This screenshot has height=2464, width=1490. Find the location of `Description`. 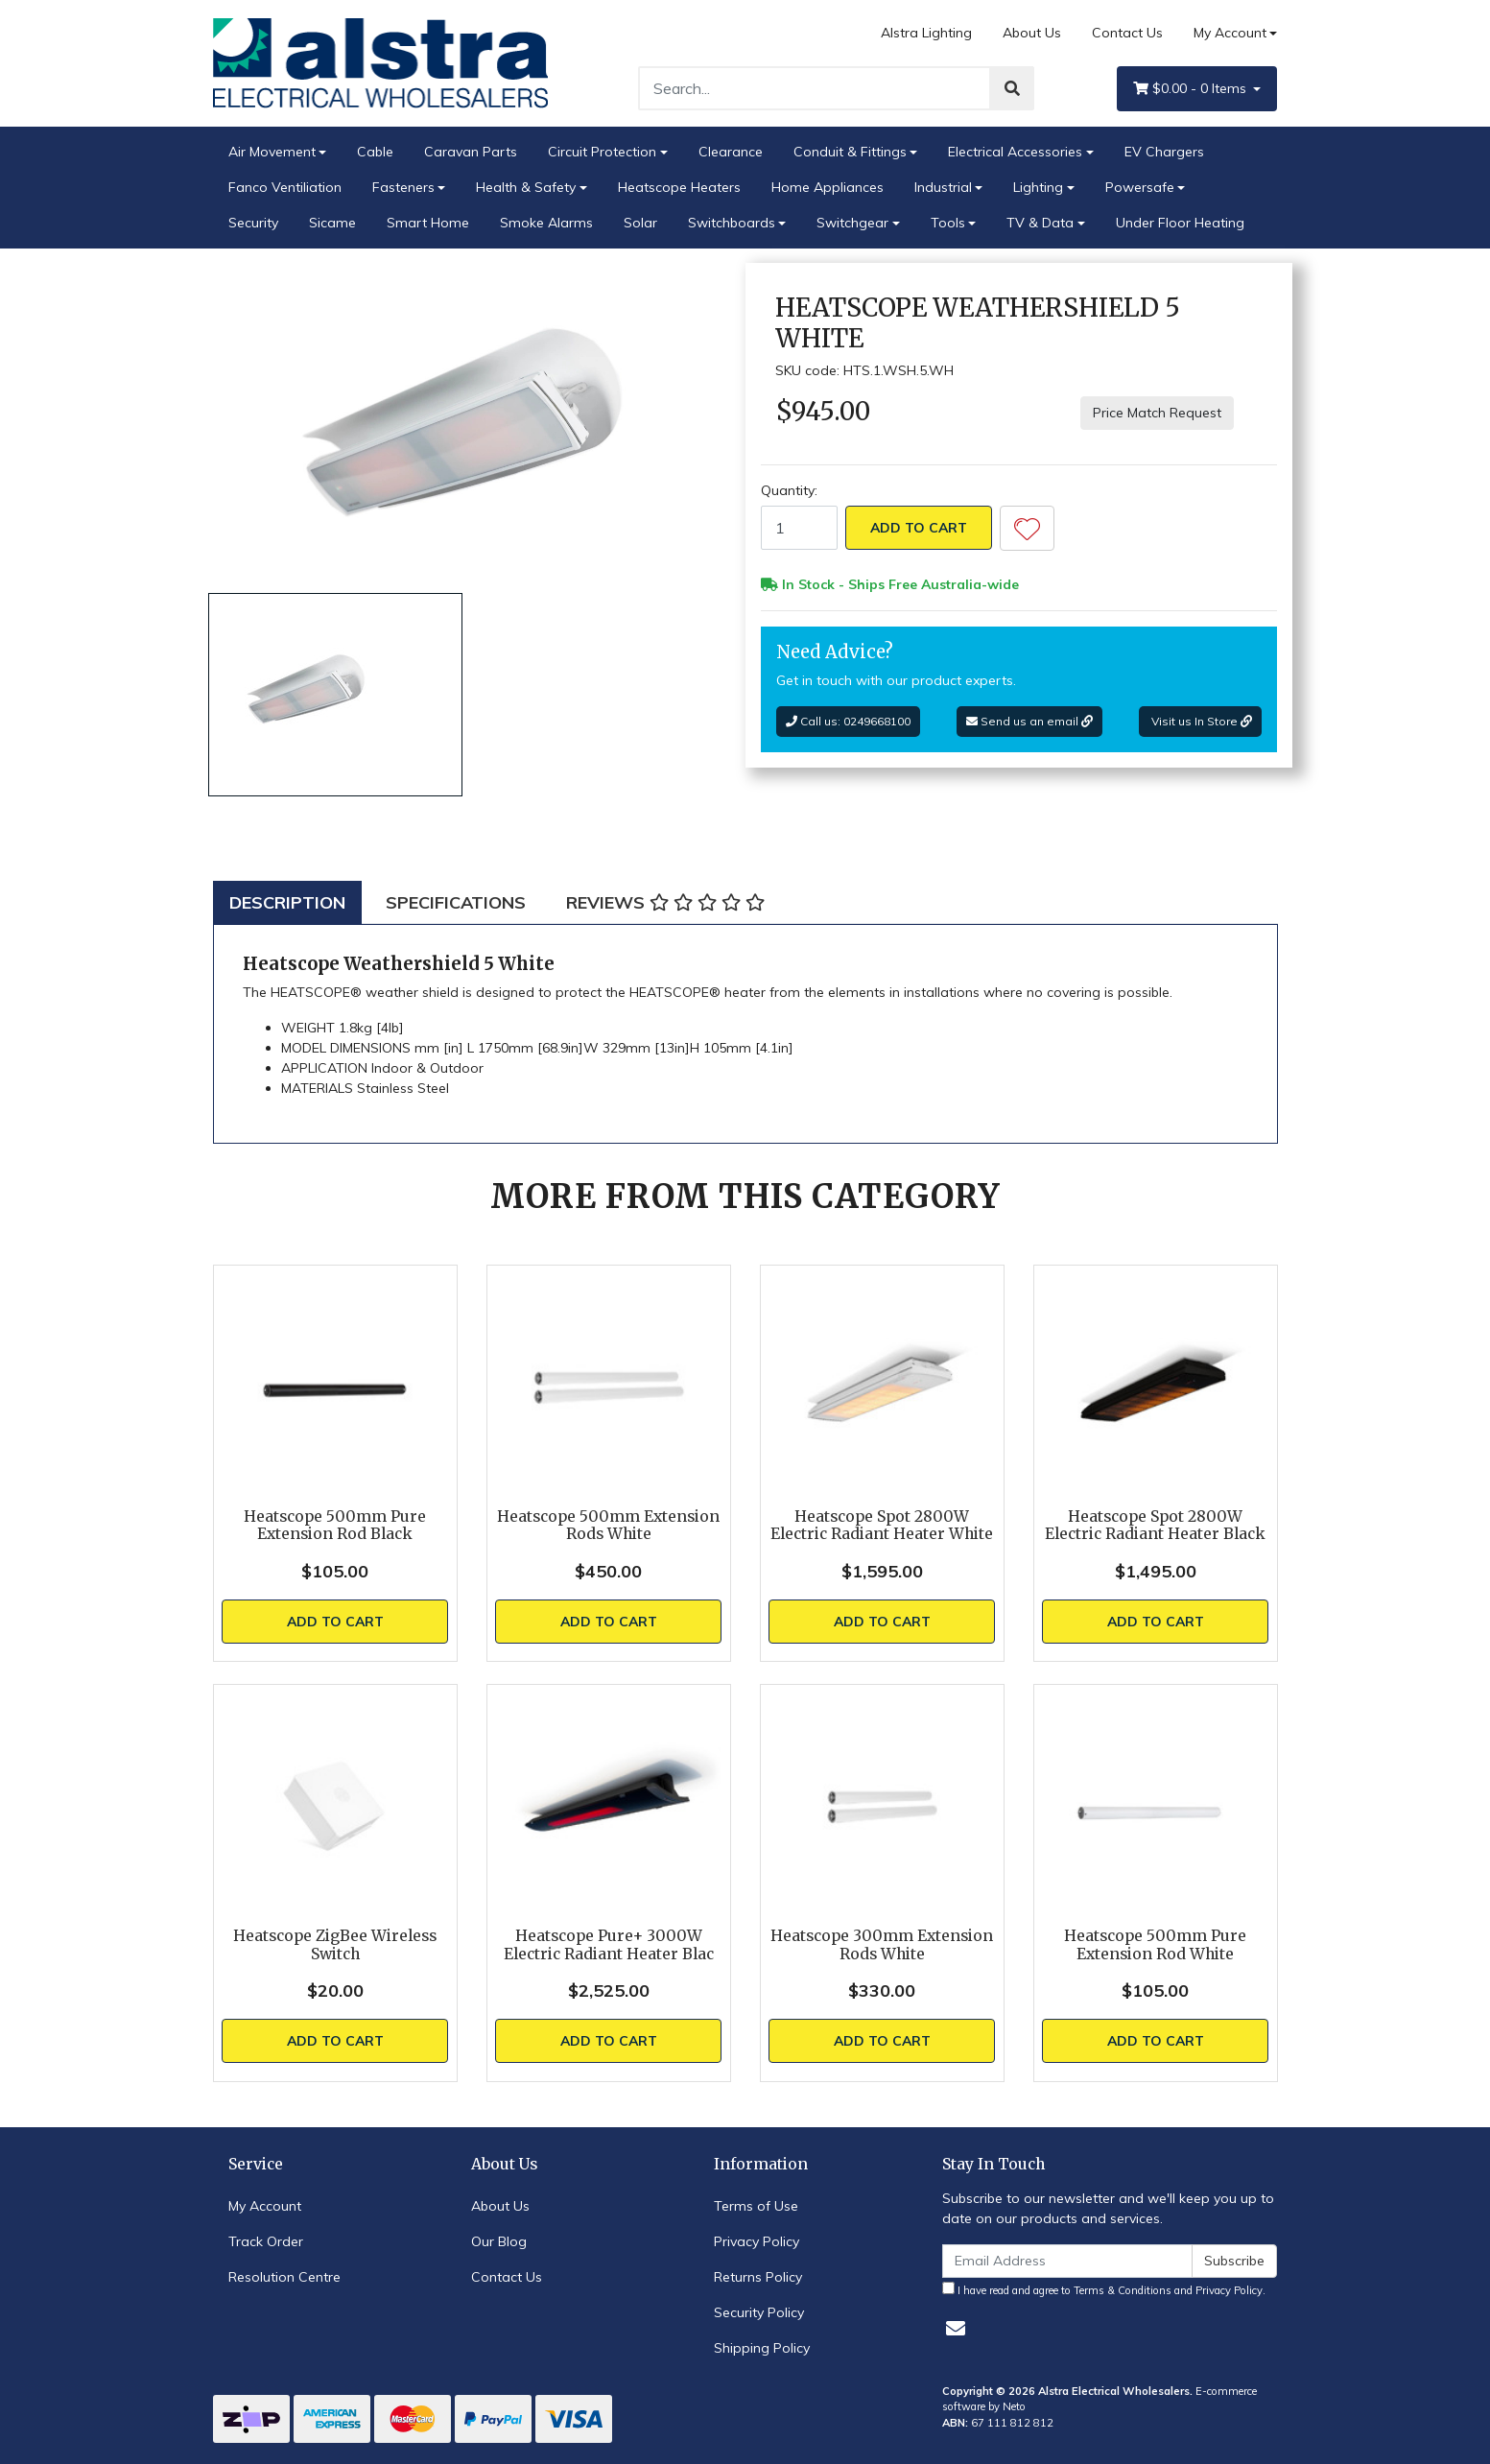

Description is located at coordinates (287, 902).